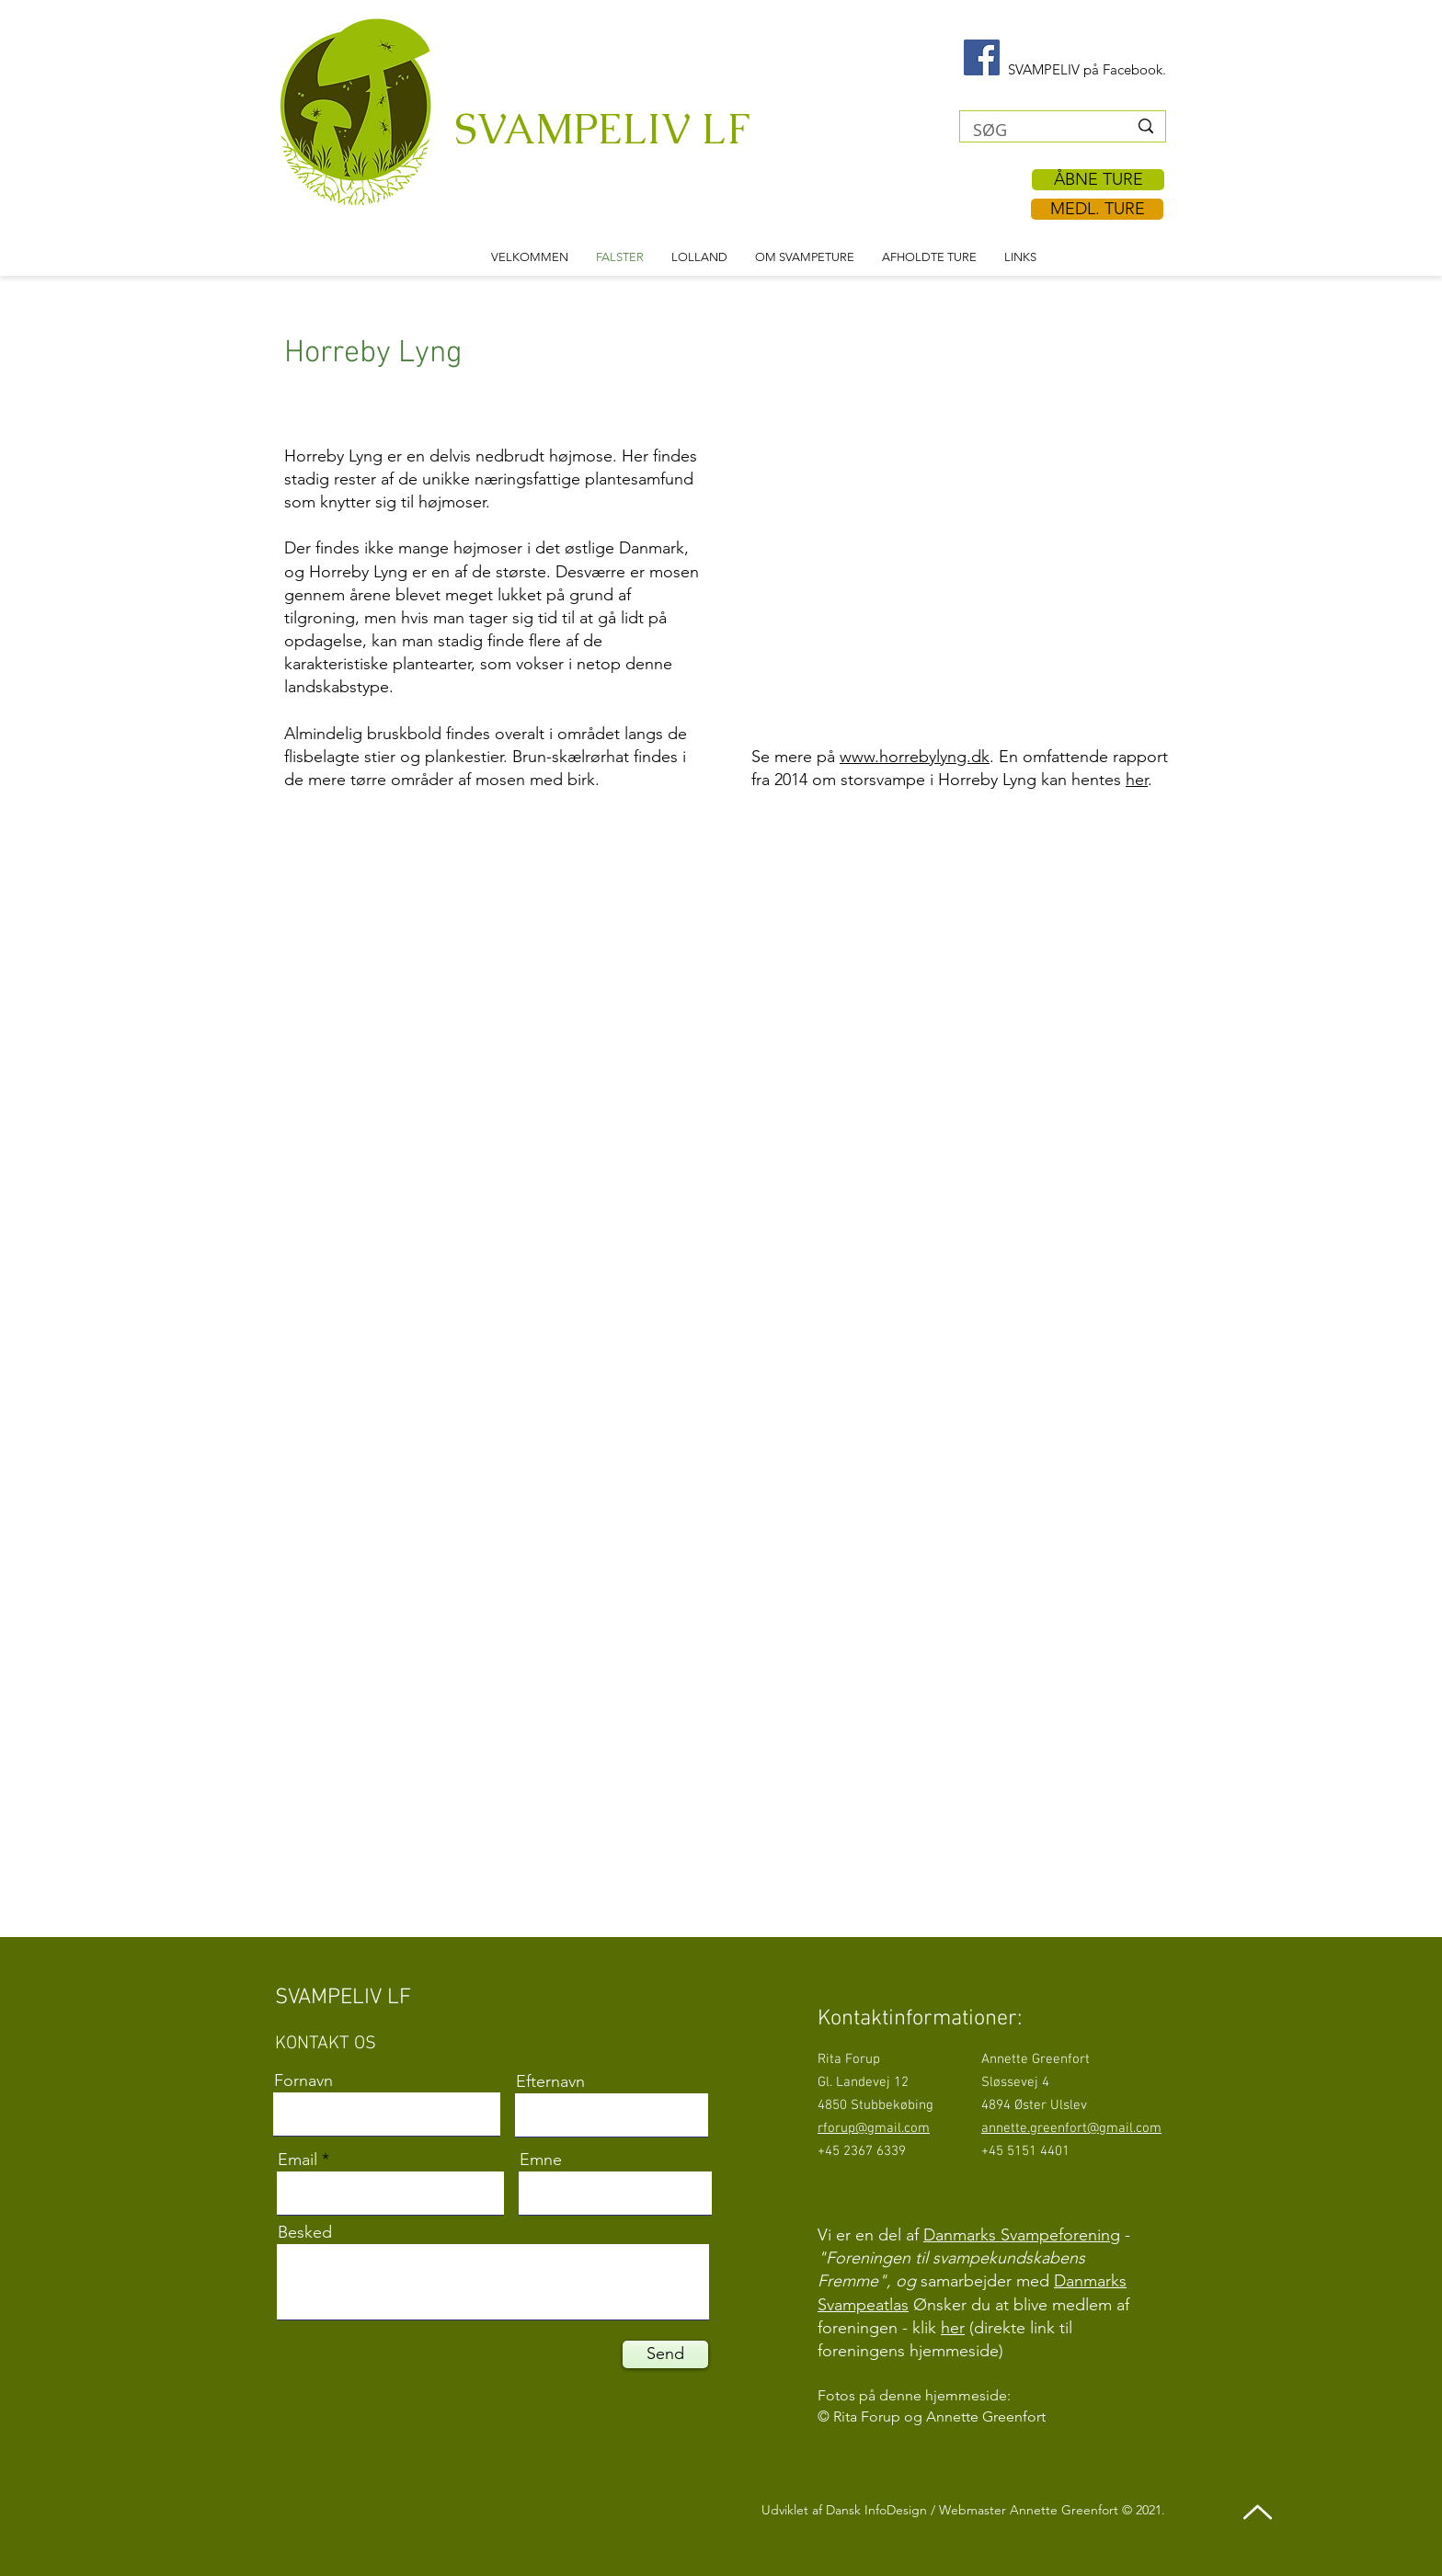 The width and height of the screenshot is (1442, 2576). What do you see at coordinates (1097, 209) in the screenshot?
I see `[MEDL. TURE]` at bounding box center [1097, 209].